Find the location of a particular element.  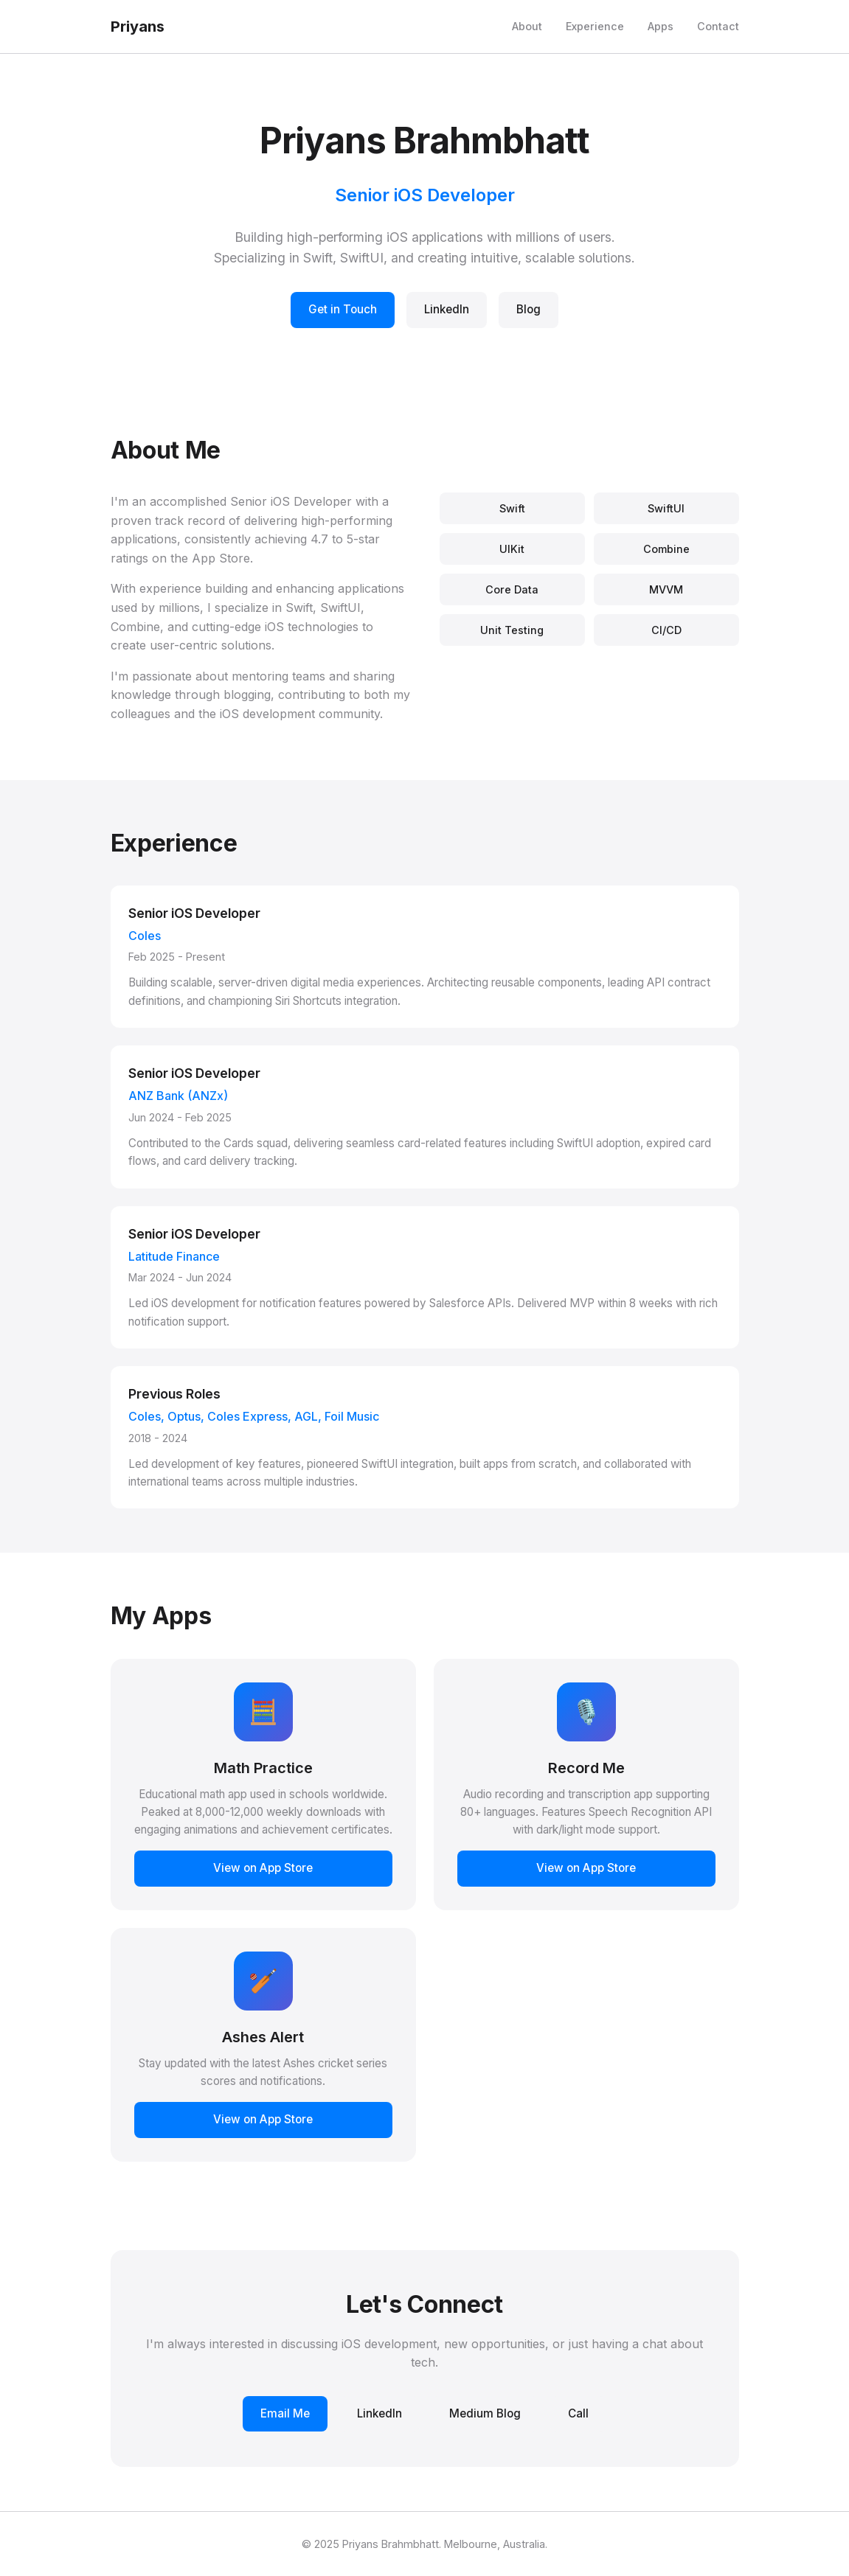

Email Me is located at coordinates (285, 2413).